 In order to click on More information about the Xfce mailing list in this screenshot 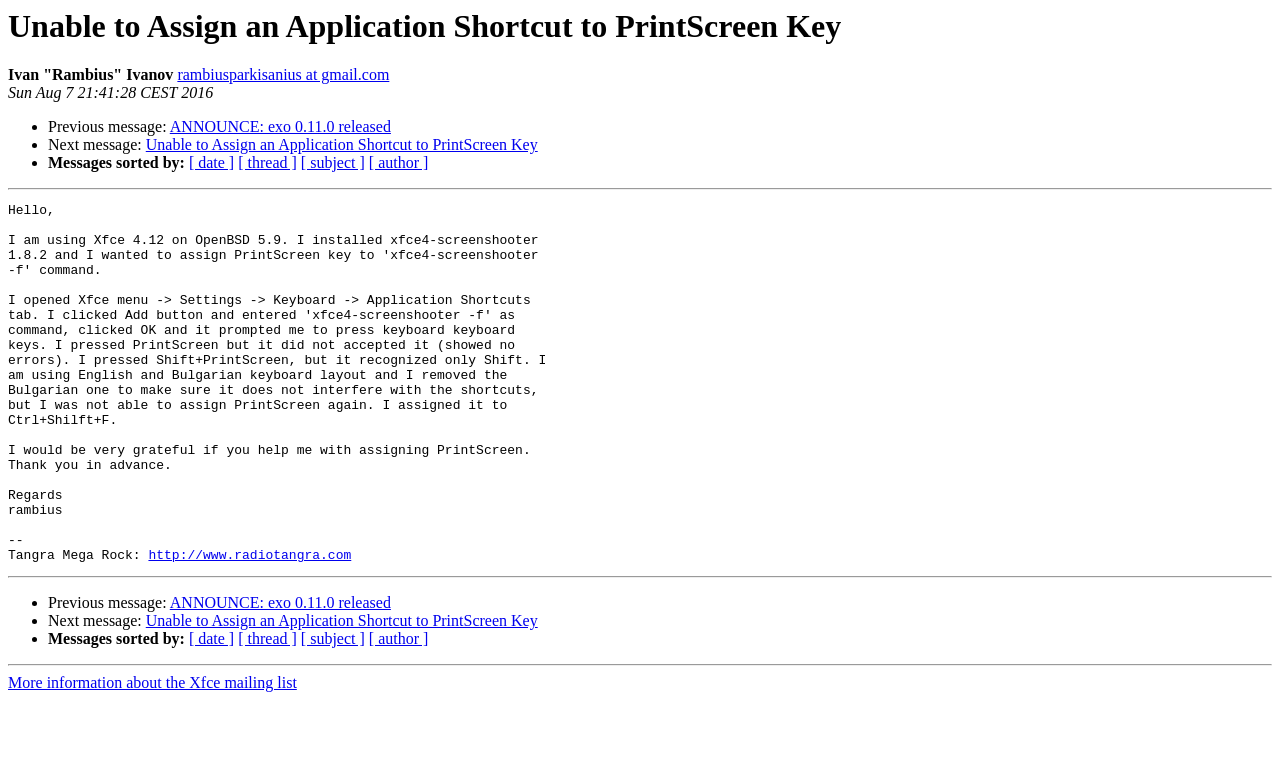, I will do `click(152, 754)`.